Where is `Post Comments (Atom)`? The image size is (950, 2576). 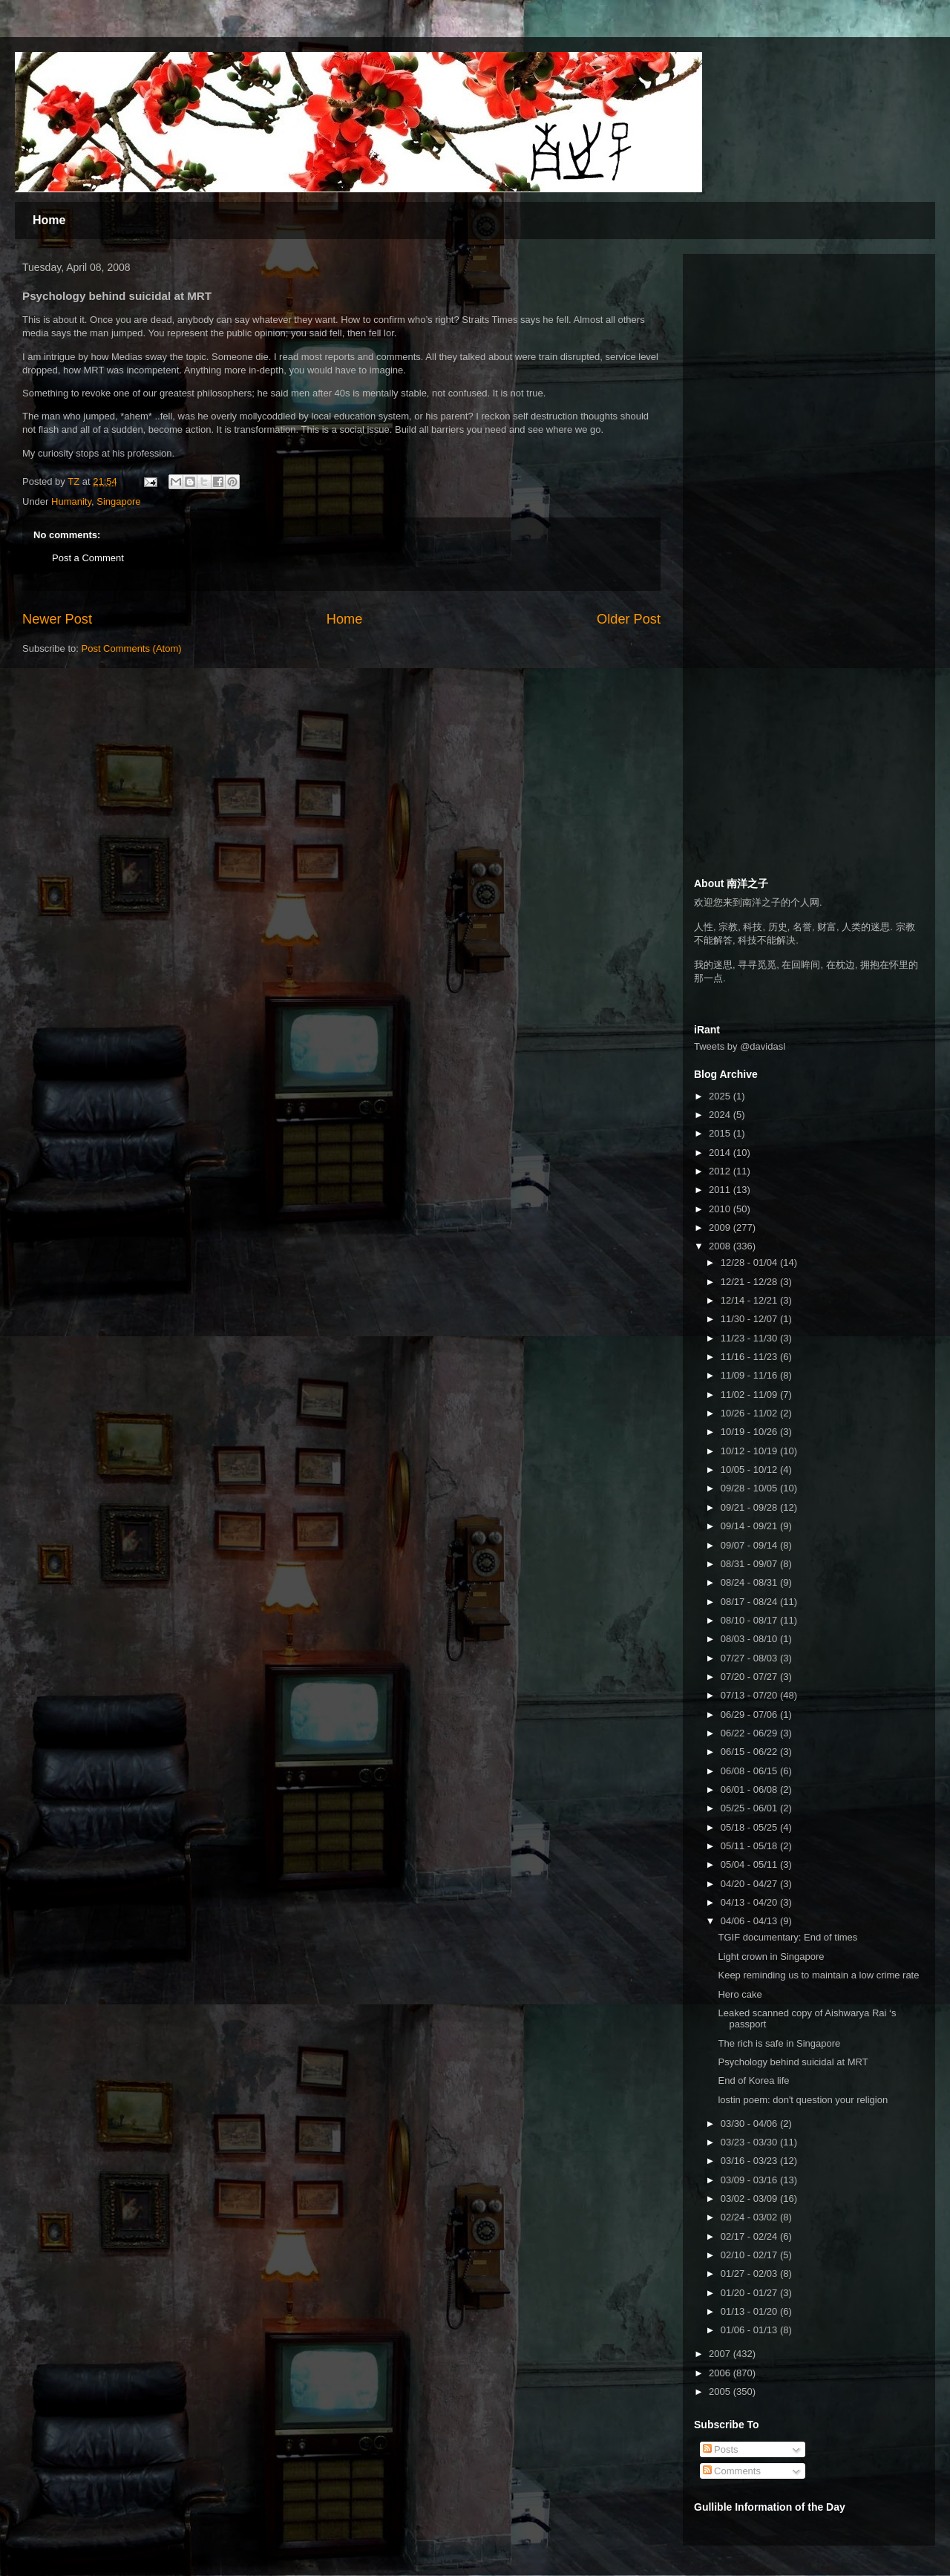 Post Comments (Atom) is located at coordinates (132, 648).